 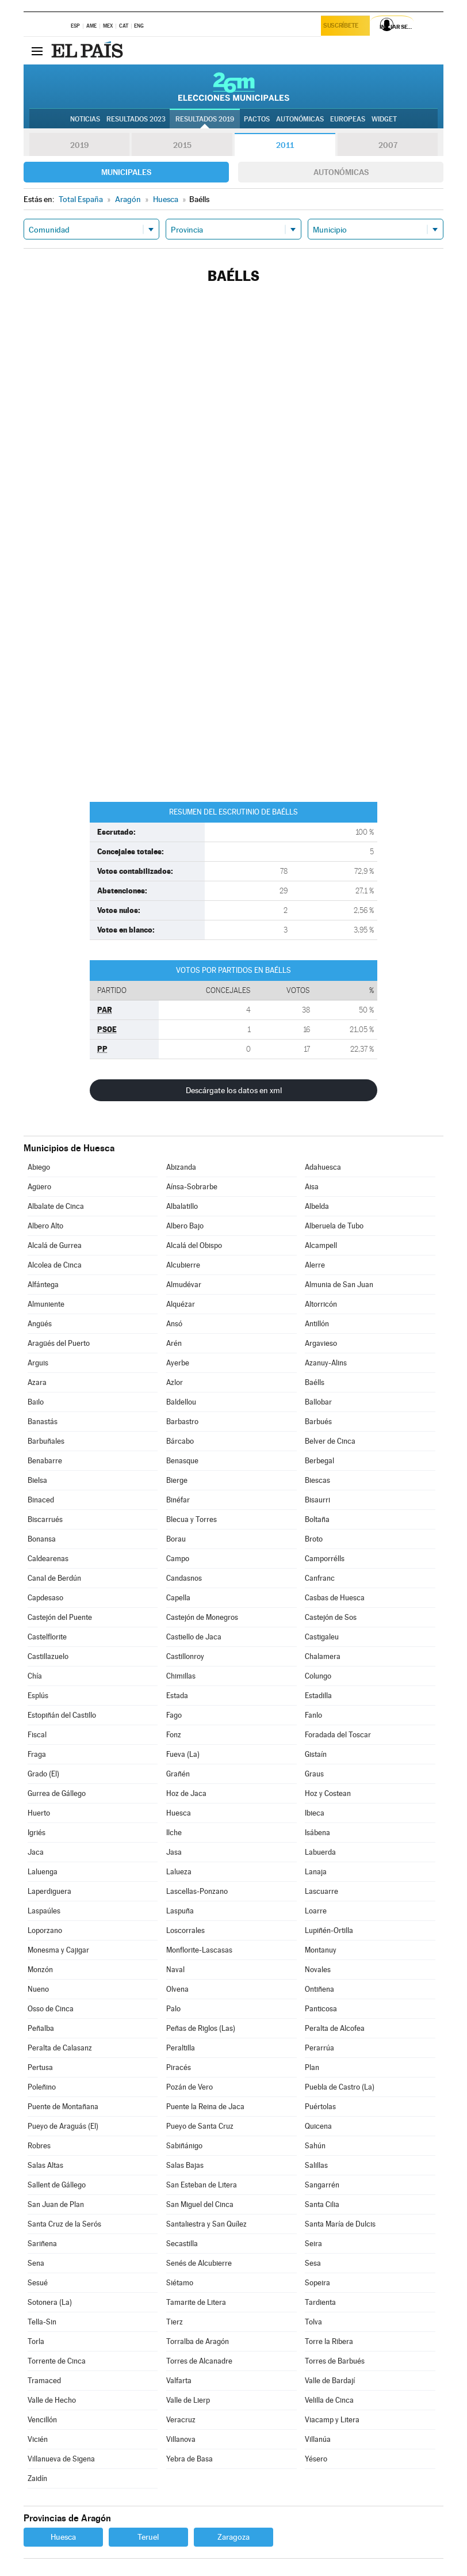 What do you see at coordinates (339, 1284) in the screenshot?
I see `Almunia de San Juan` at bounding box center [339, 1284].